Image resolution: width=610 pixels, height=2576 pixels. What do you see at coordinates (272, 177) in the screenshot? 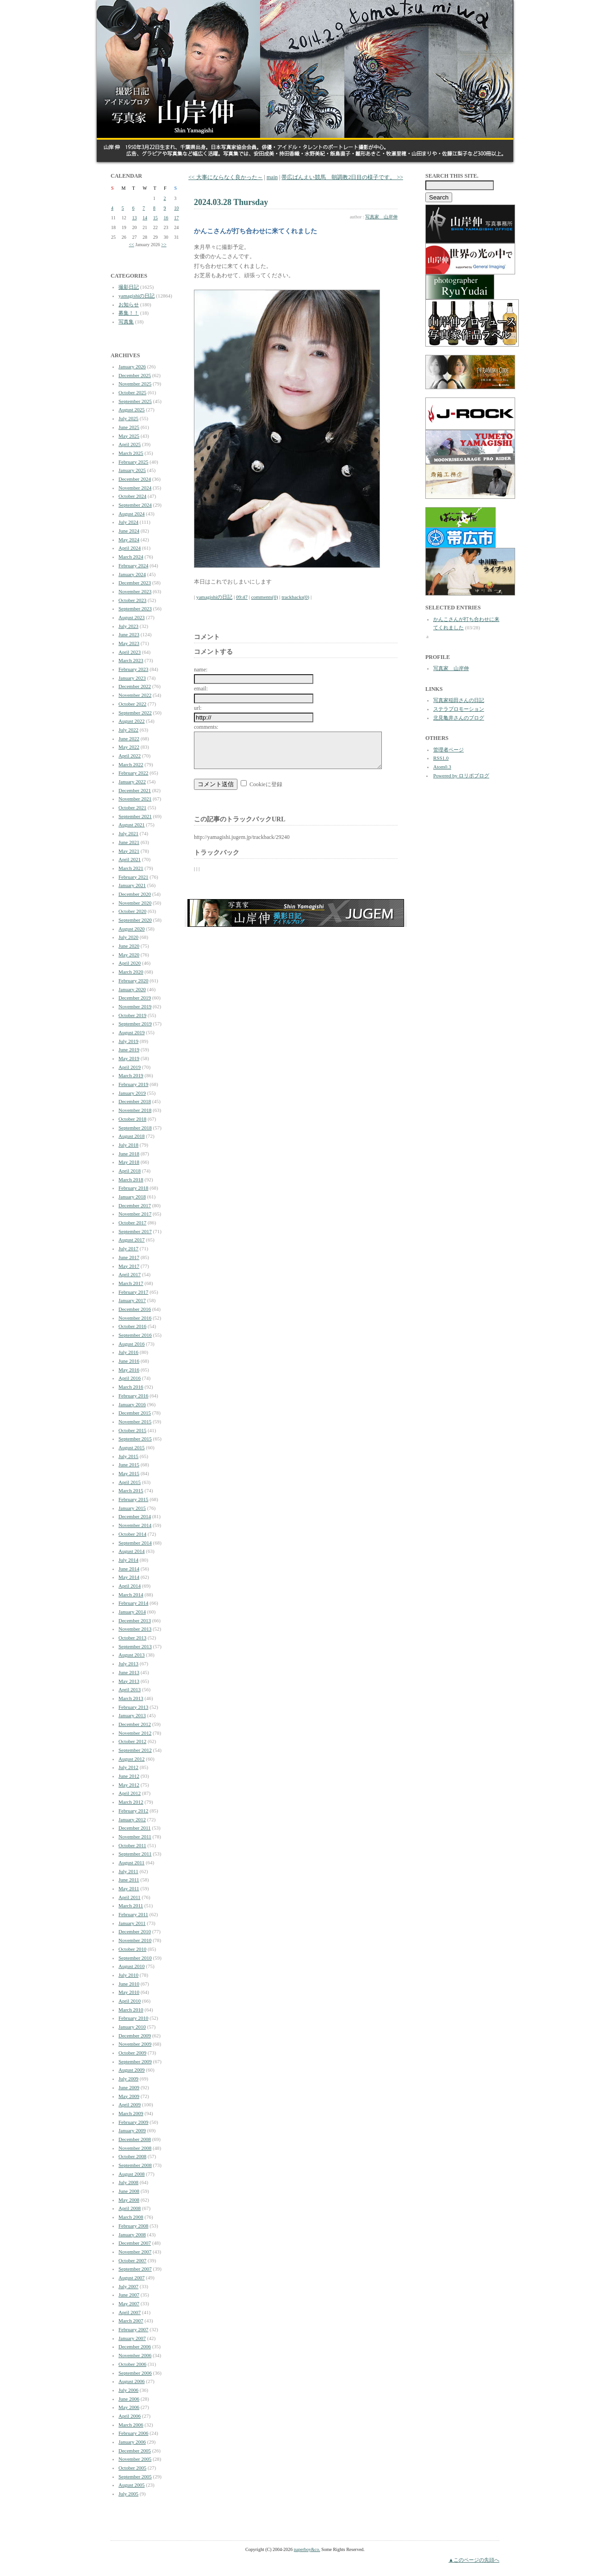
I see `main` at bounding box center [272, 177].